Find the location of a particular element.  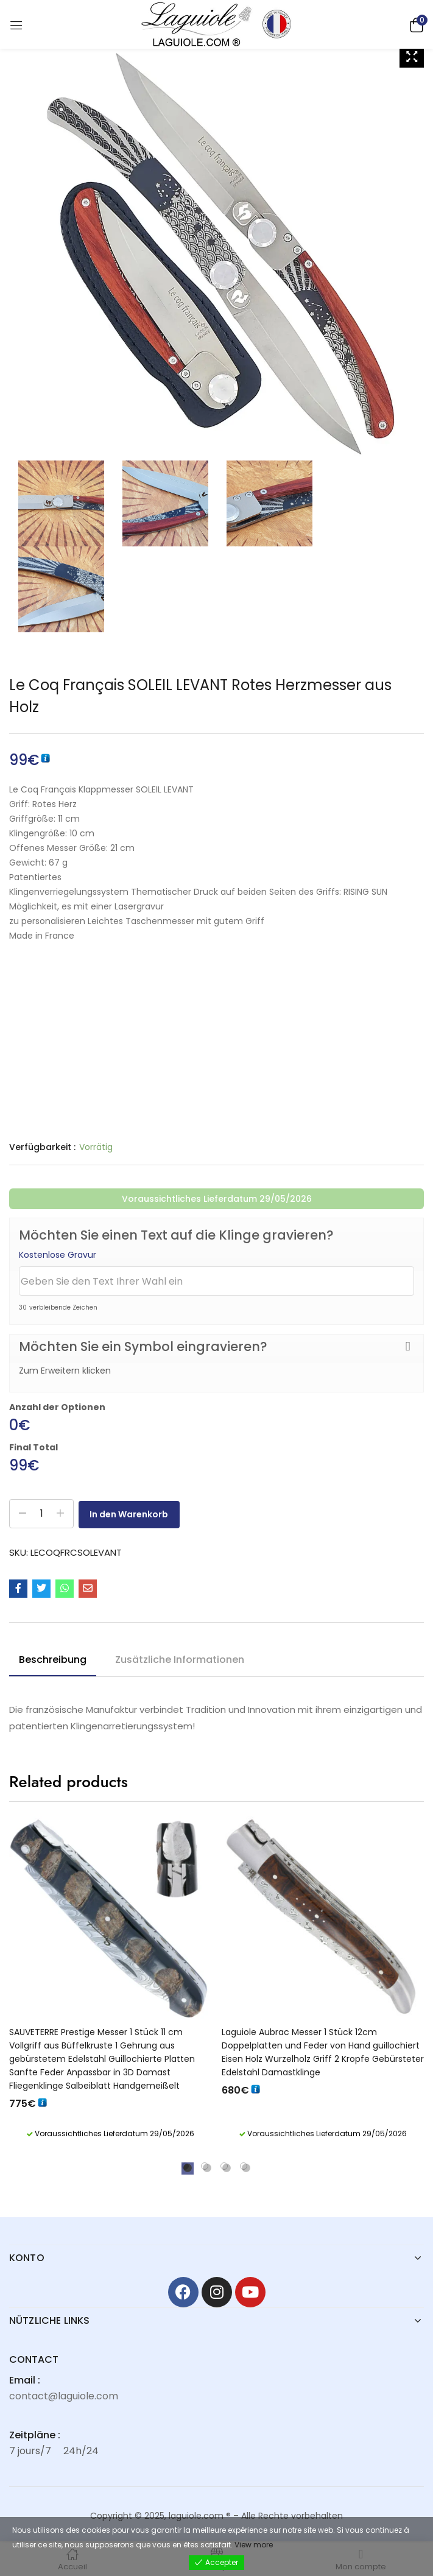

[button] is located at coordinates (415, 24).